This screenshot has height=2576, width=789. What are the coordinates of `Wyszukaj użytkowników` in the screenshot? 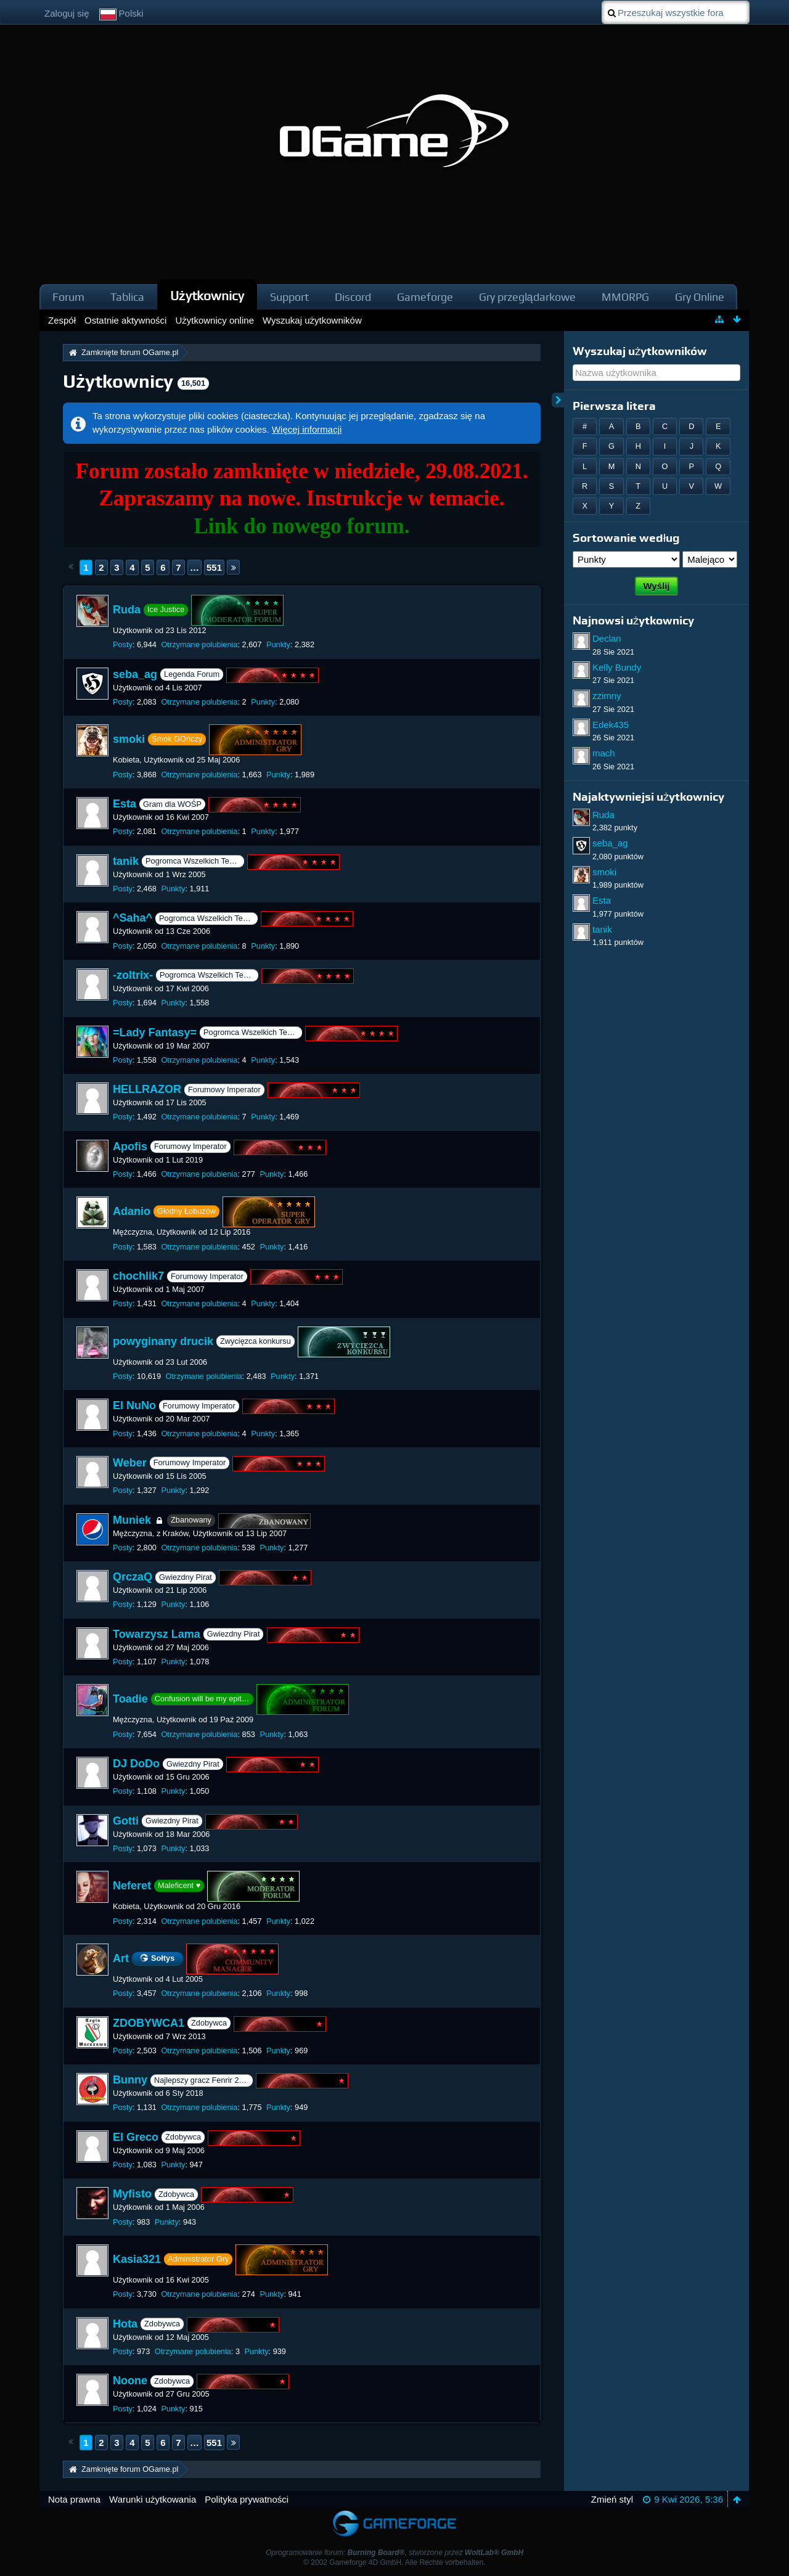 It's located at (640, 351).